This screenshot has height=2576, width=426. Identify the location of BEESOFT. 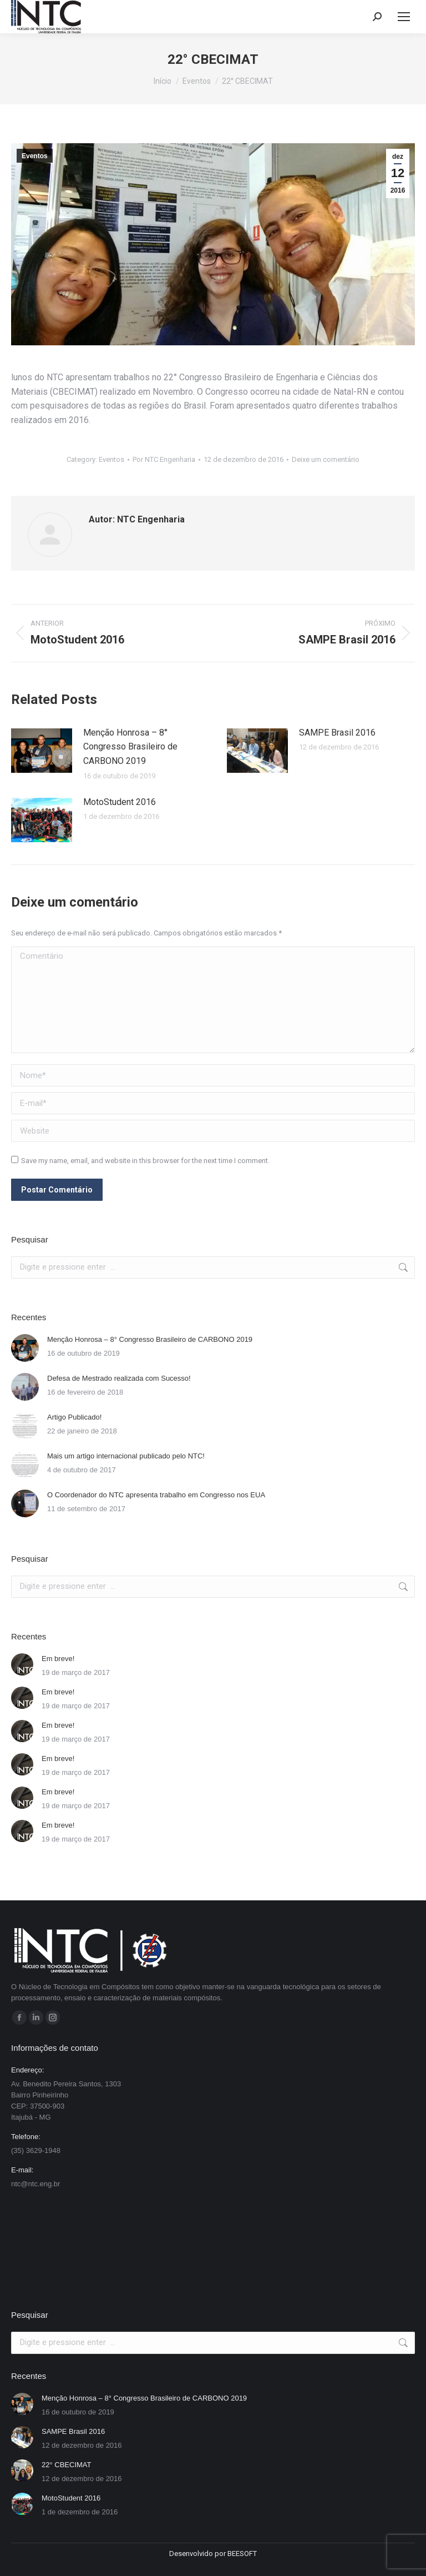
(242, 2553).